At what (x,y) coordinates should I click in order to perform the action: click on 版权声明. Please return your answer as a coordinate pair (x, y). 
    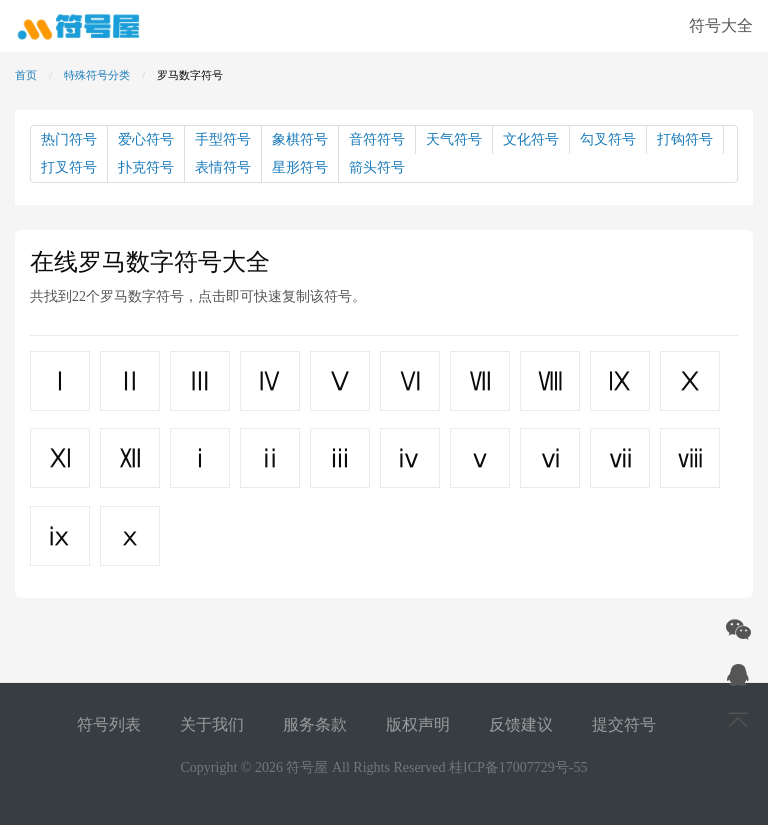
    Looking at the image, I should click on (418, 724).